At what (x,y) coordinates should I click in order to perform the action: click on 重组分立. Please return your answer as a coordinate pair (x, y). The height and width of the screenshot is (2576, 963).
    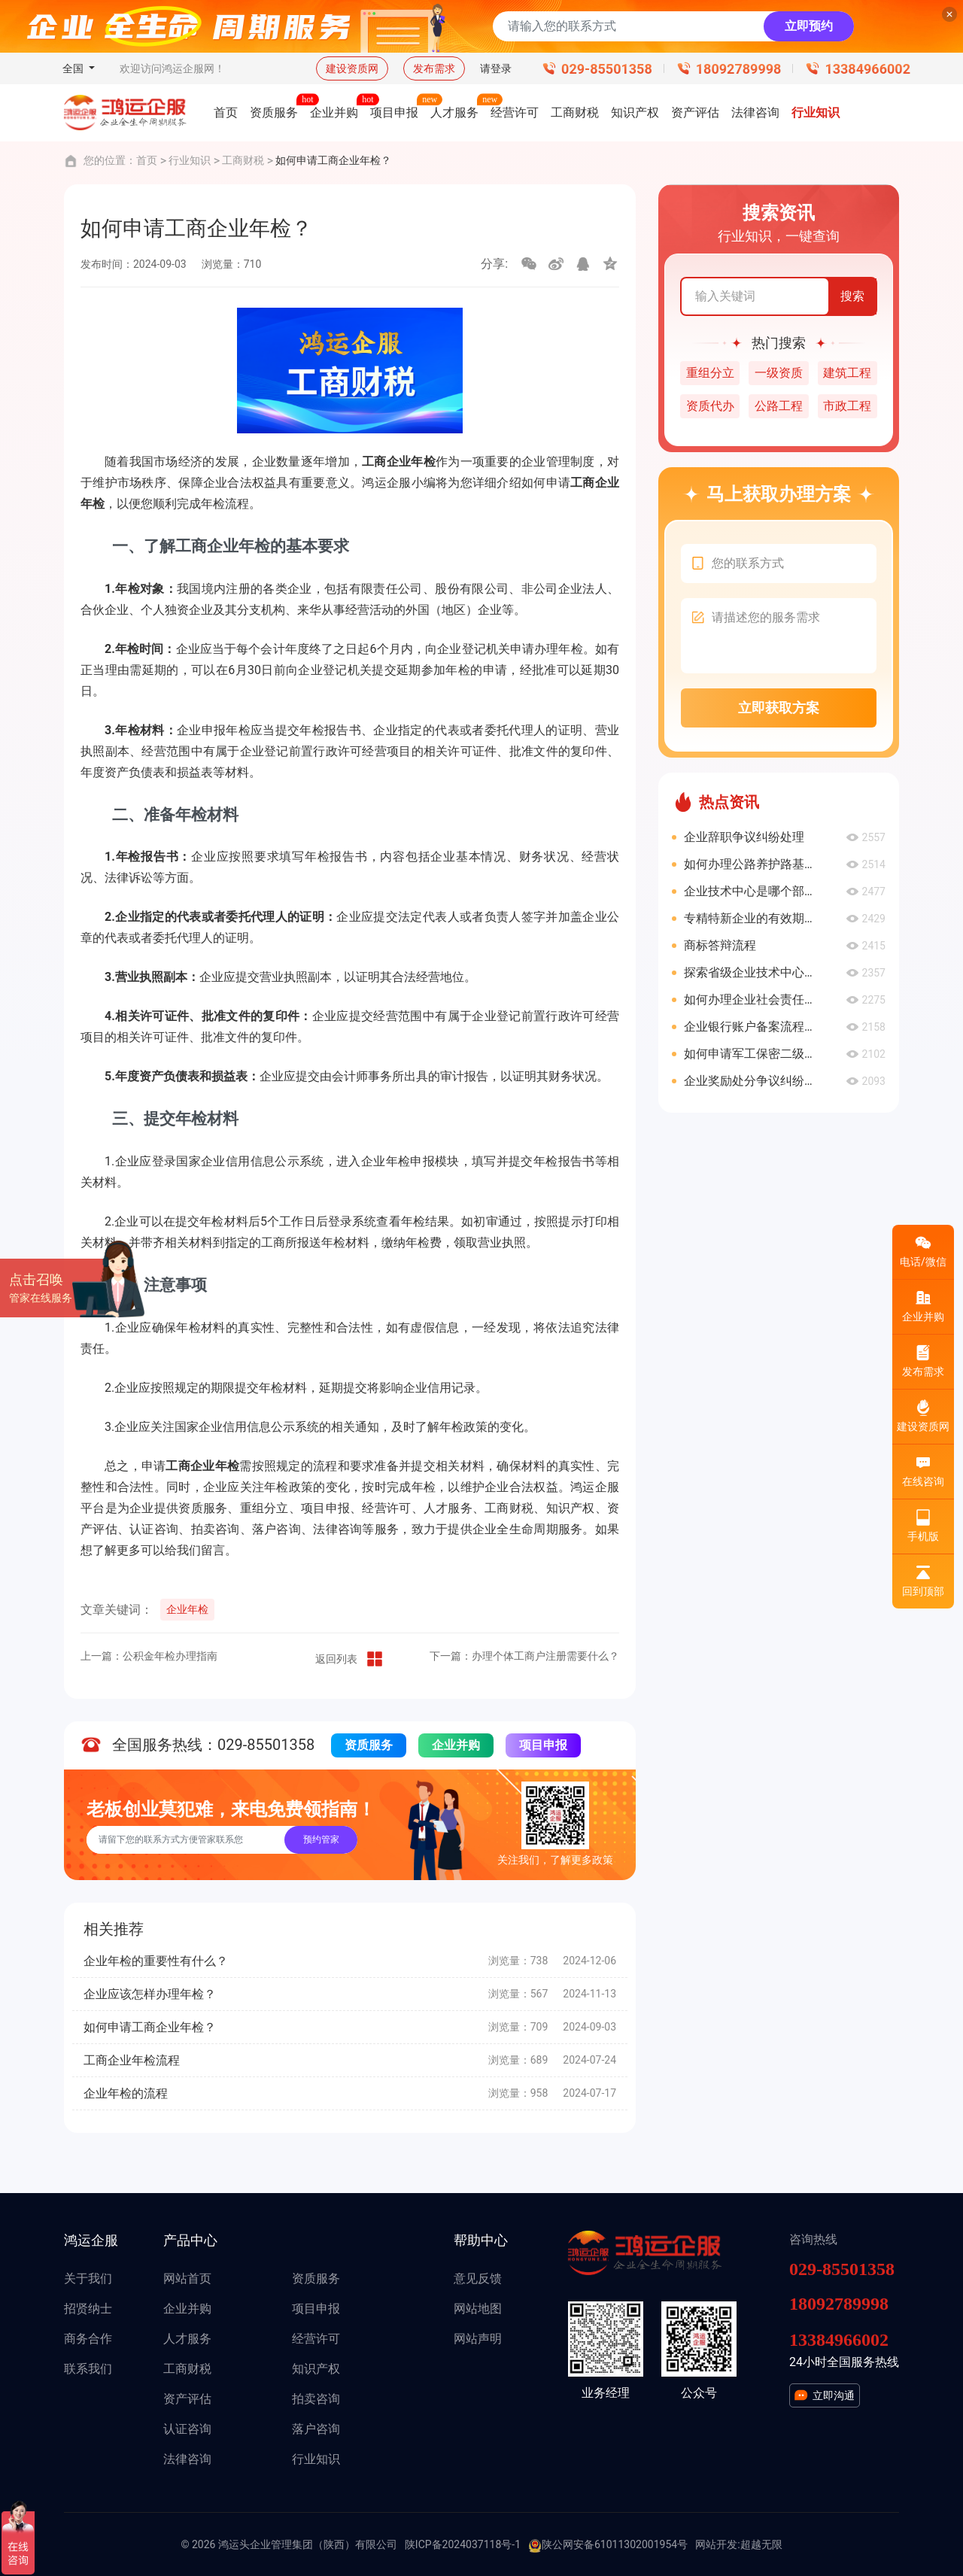
    Looking at the image, I should click on (710, 373).